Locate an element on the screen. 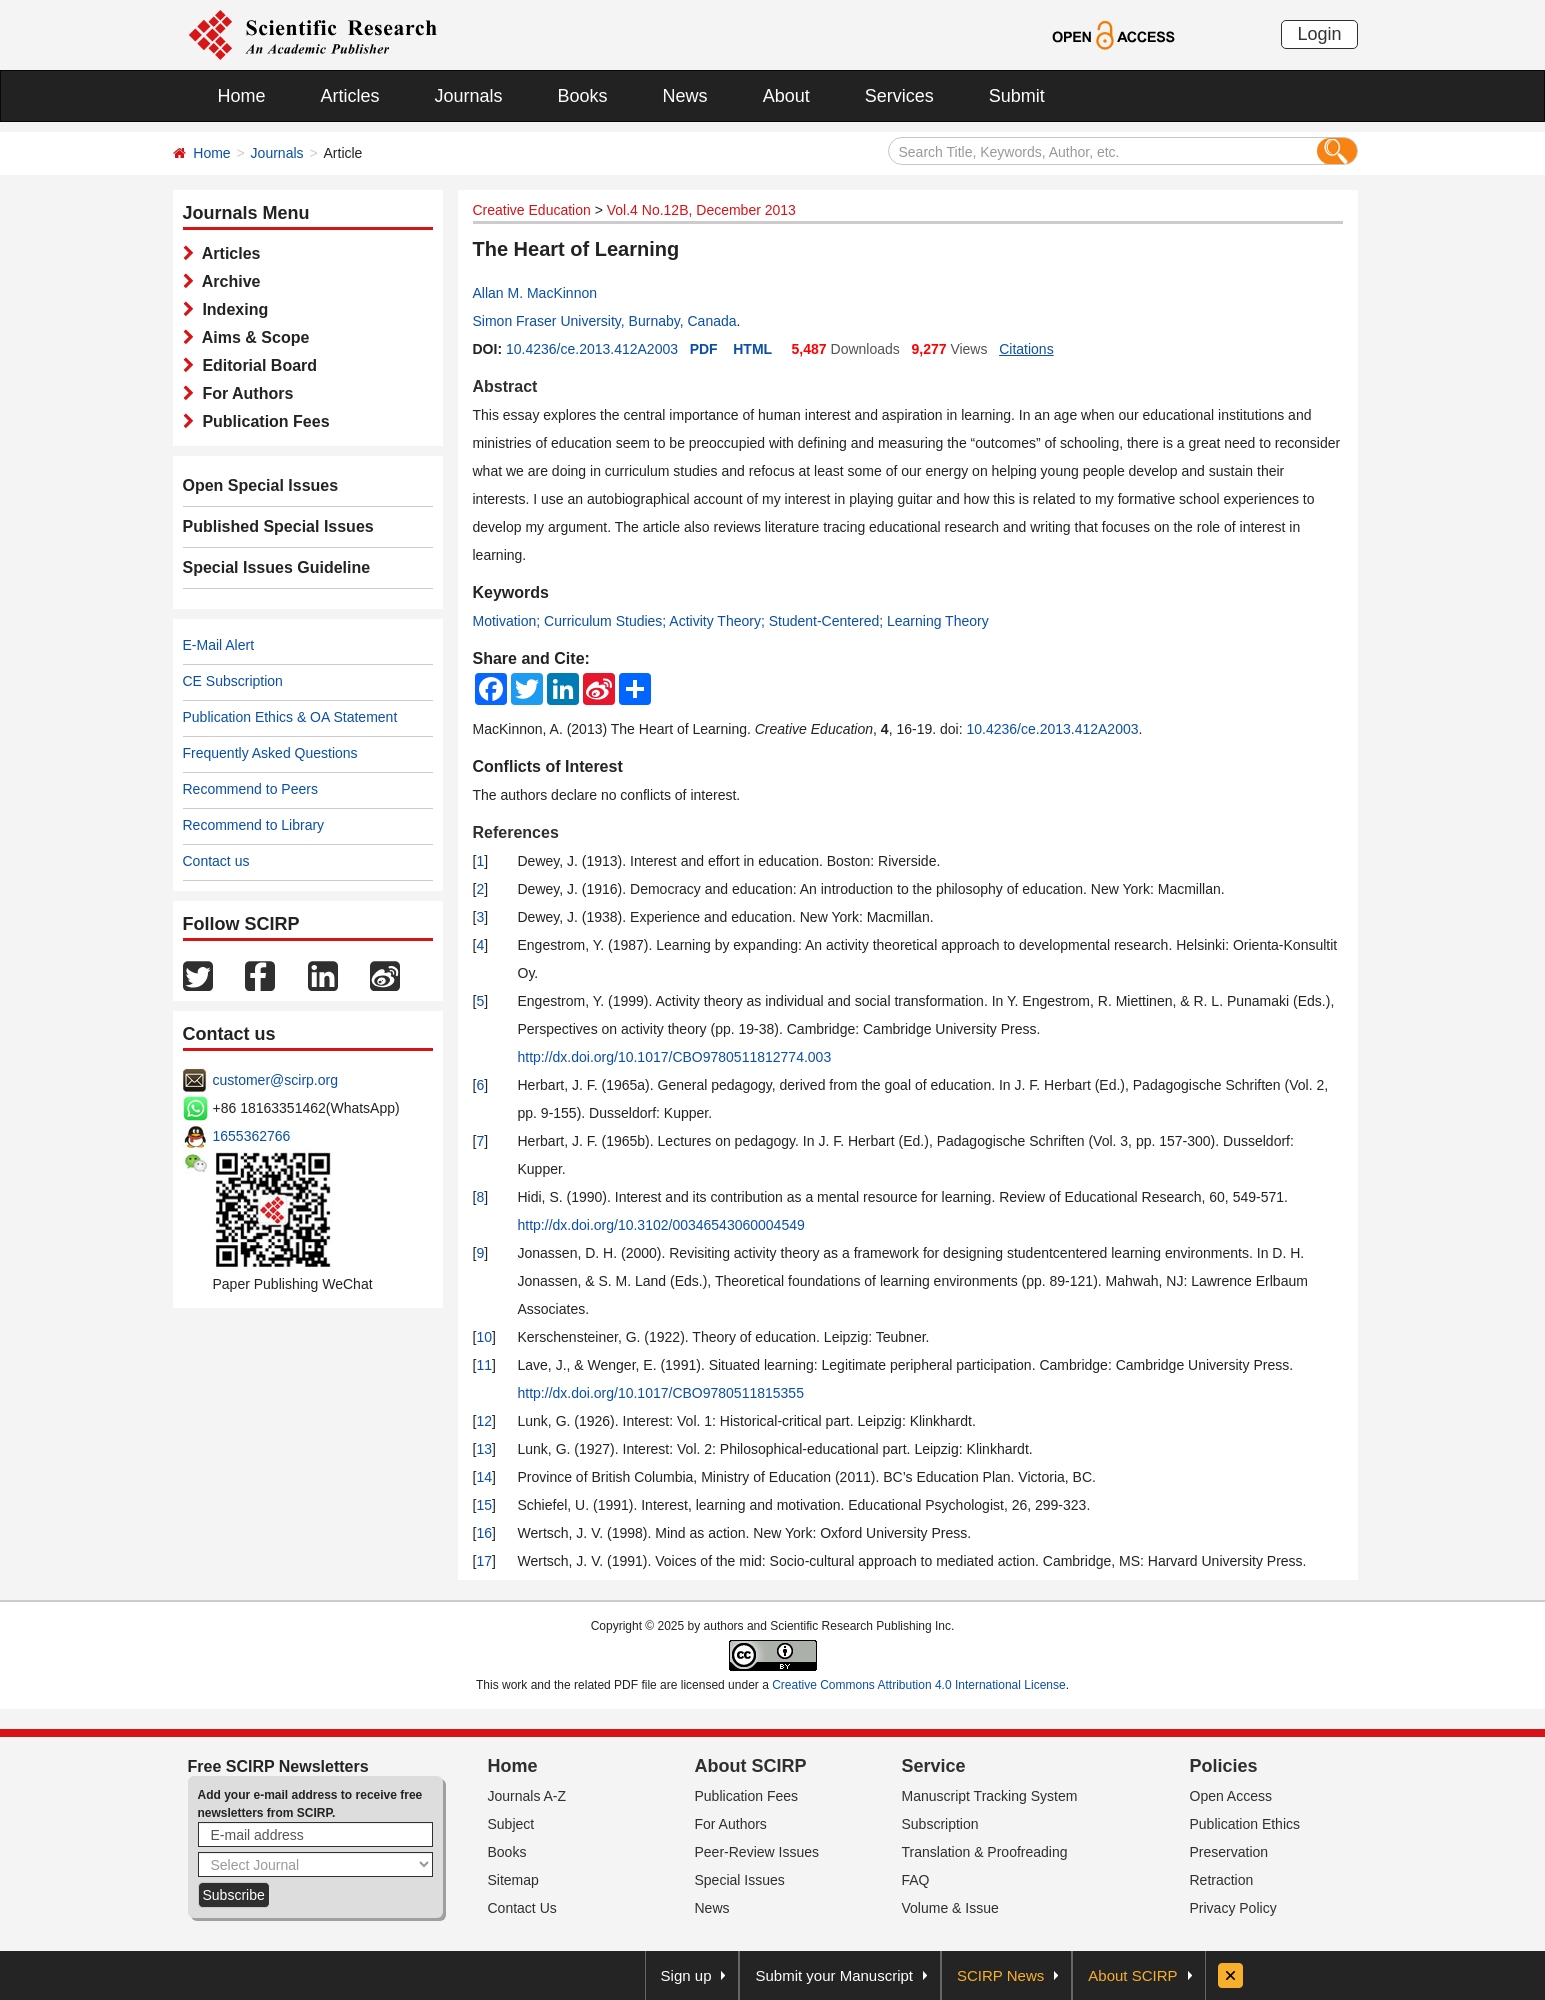 The height and width of the screenshot is (2000, 1545). Recommend to Peers is located at coordinates (250, 789).